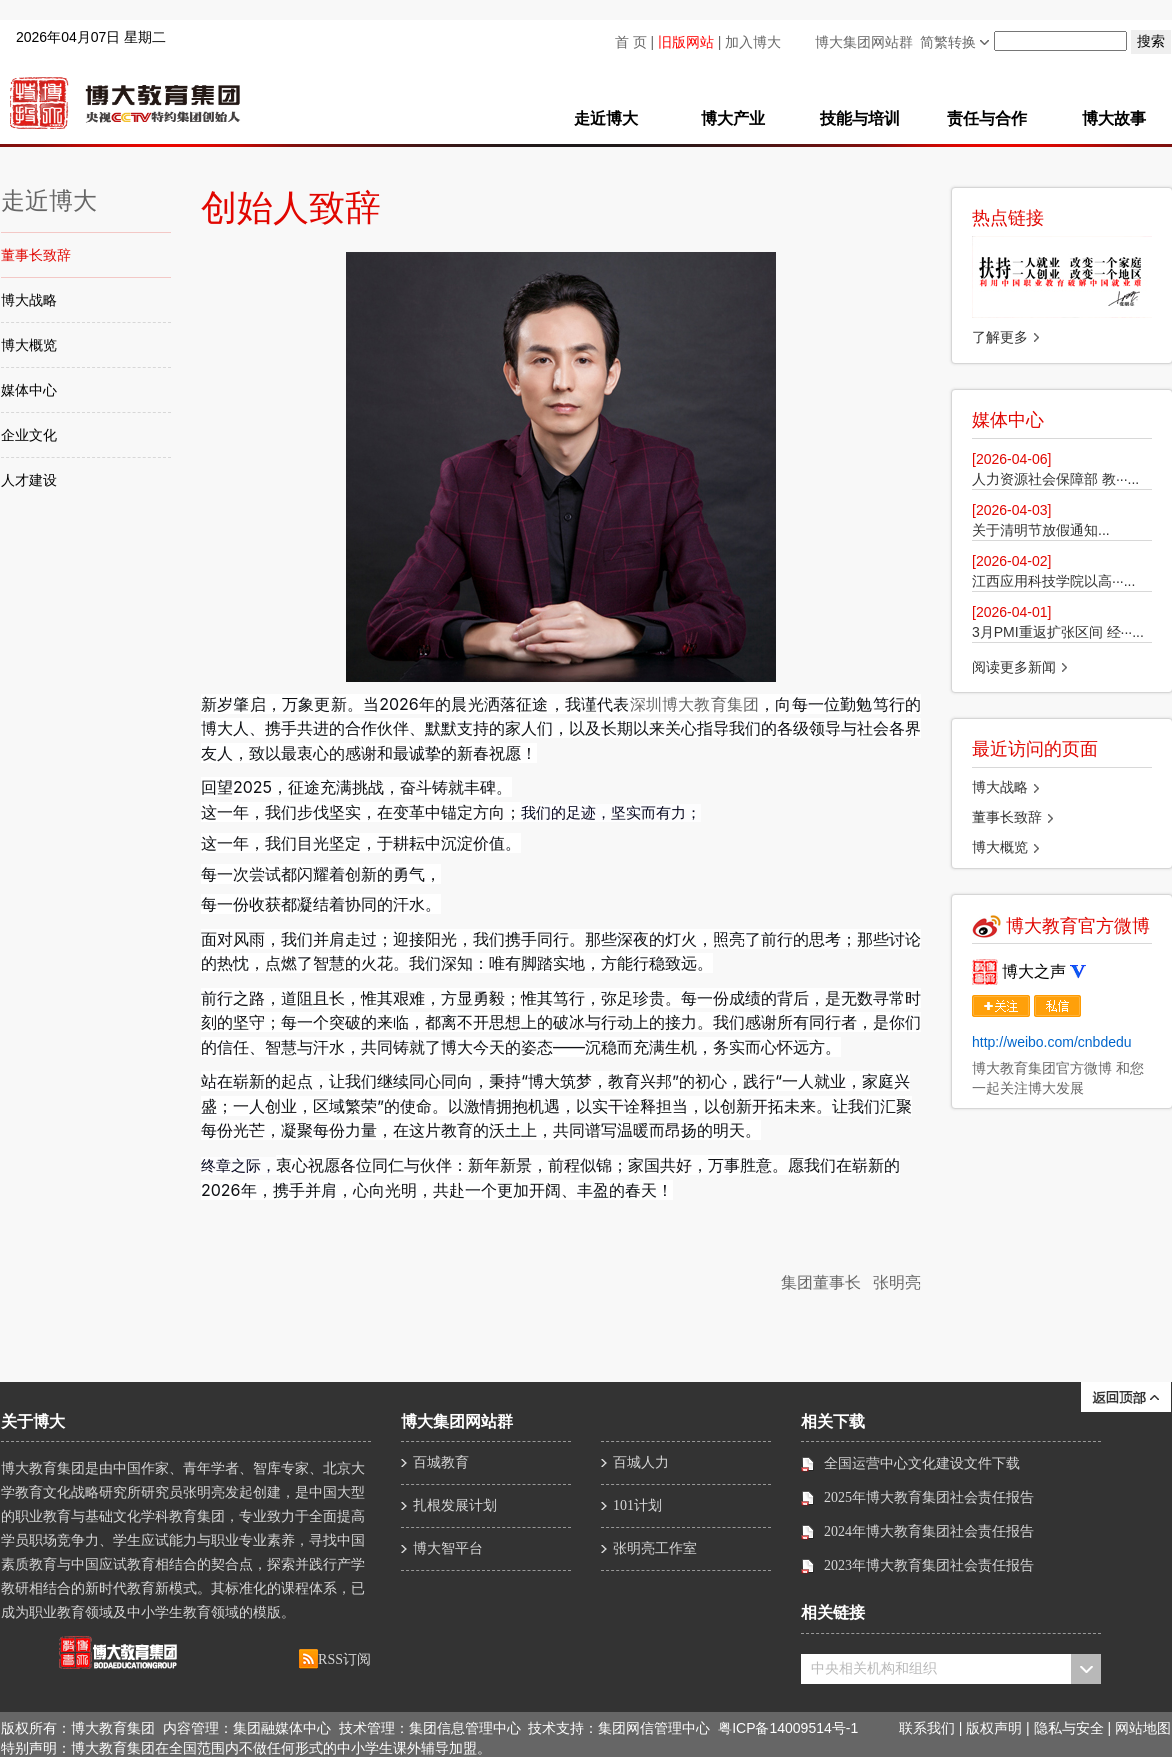 This screenshot has width=1172, height=1757. What do you see at coordinates (29, 435) in the screenshot?
I see `企业文化` at bounding box center [29, 435].